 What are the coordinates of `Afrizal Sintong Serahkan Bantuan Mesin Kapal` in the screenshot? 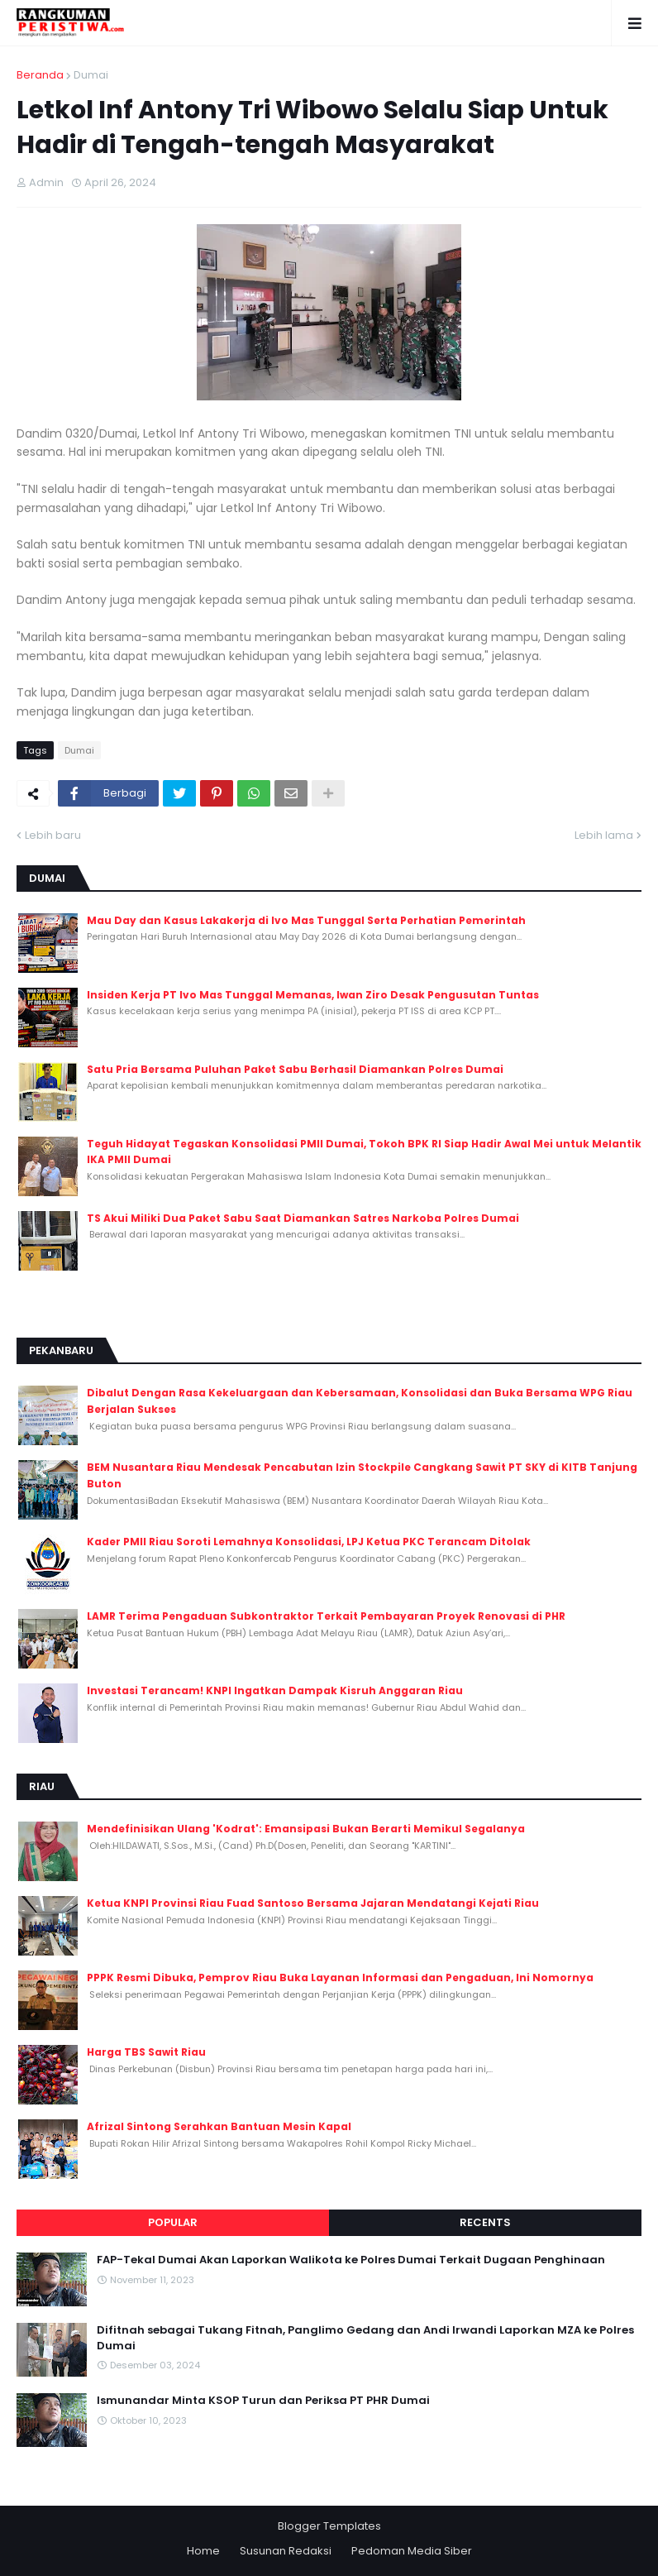 It's located at (219, 2126).